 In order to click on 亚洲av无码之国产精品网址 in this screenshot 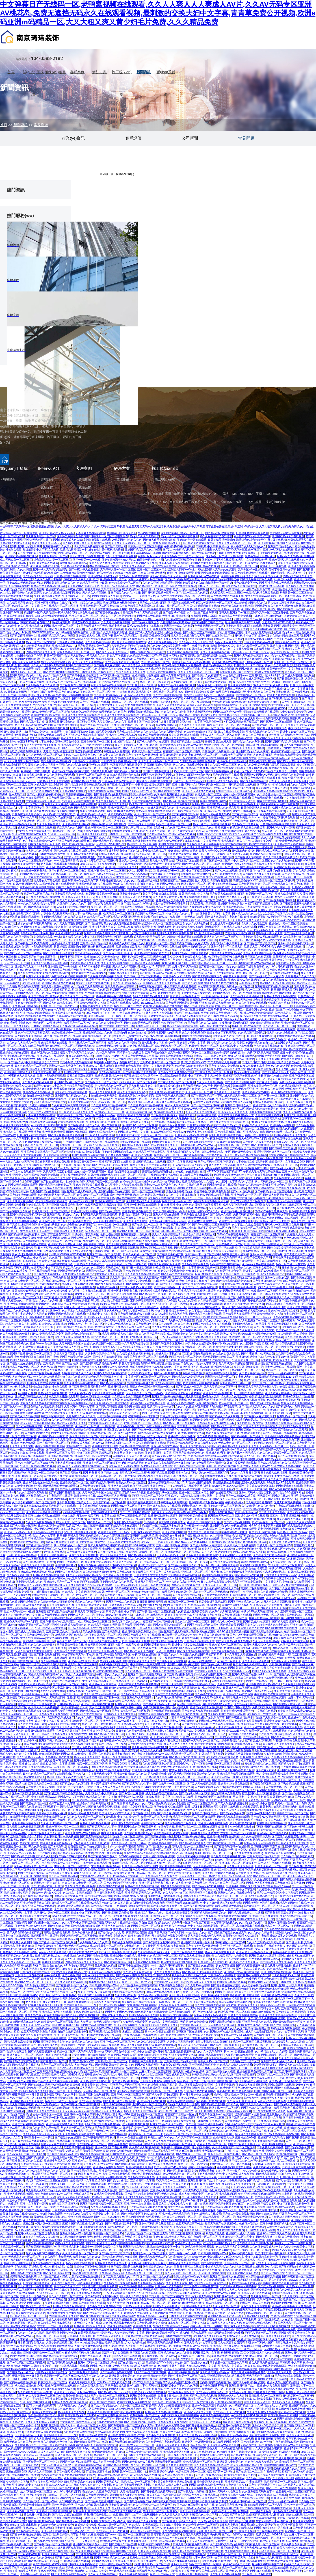, I will do `click(166, 648)`.